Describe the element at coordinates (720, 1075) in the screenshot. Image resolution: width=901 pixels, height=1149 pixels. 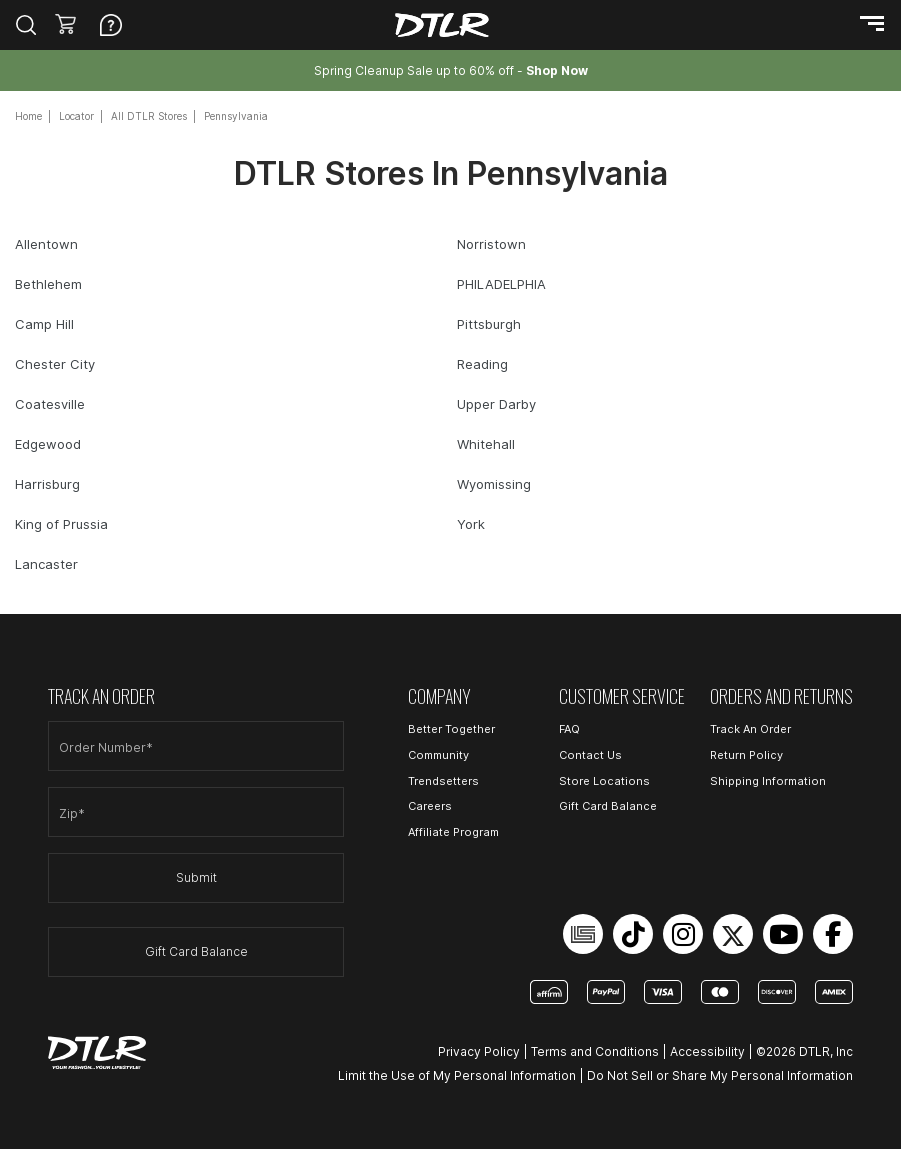
I see `Do Not Sell or Share My Personal Information [Open Do Not Sell or Share My Personal Information in a new tab]` at that location.